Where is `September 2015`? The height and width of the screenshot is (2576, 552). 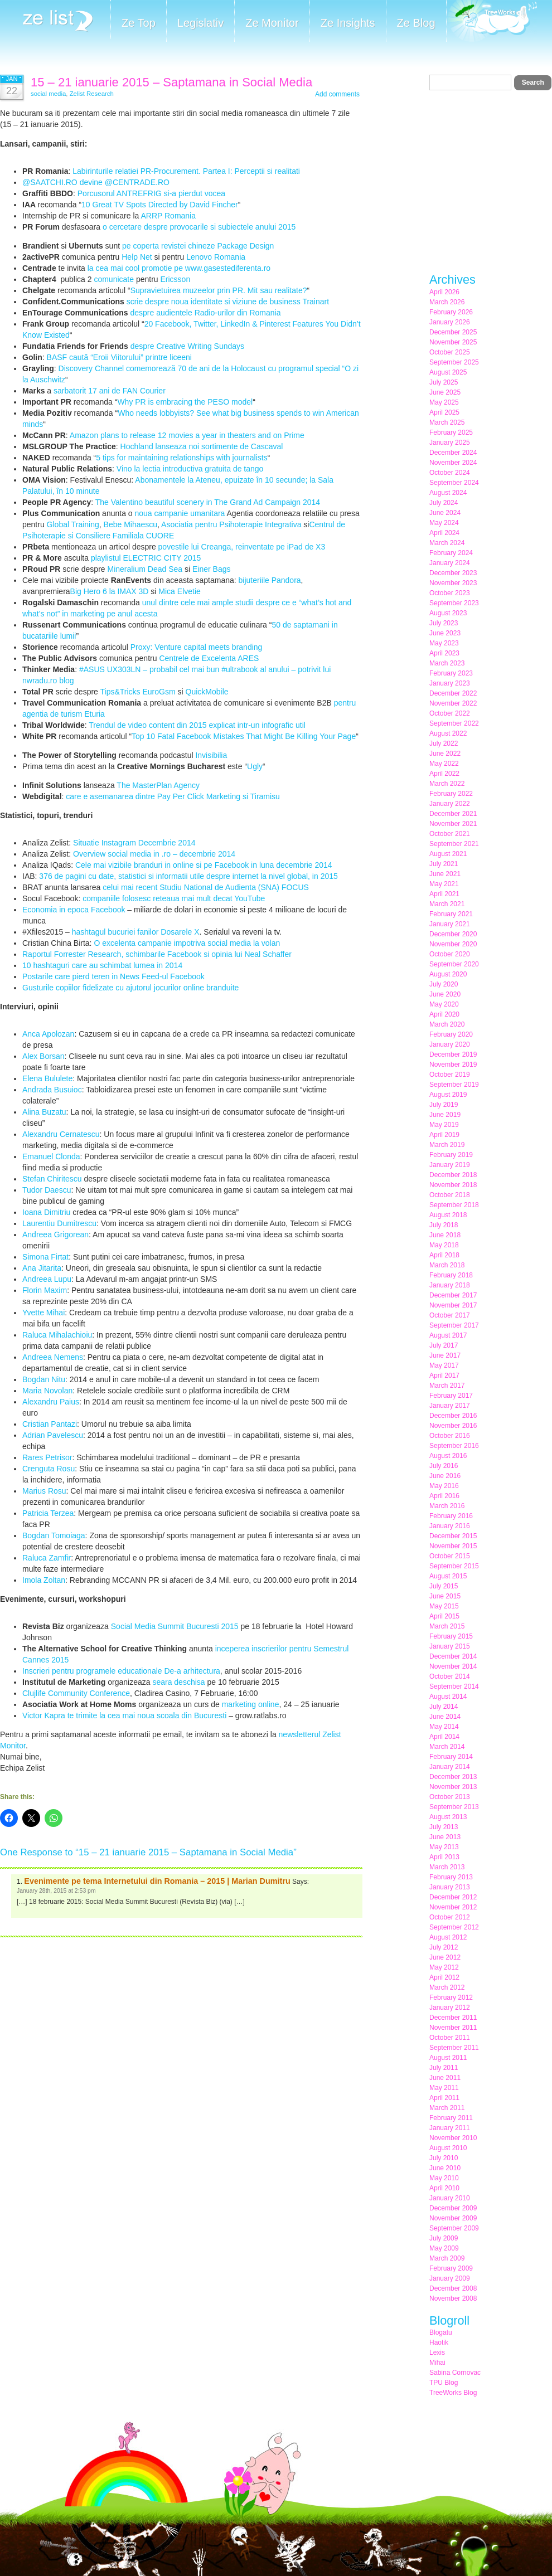 September 2015 is located at coordinates (454, 1566).